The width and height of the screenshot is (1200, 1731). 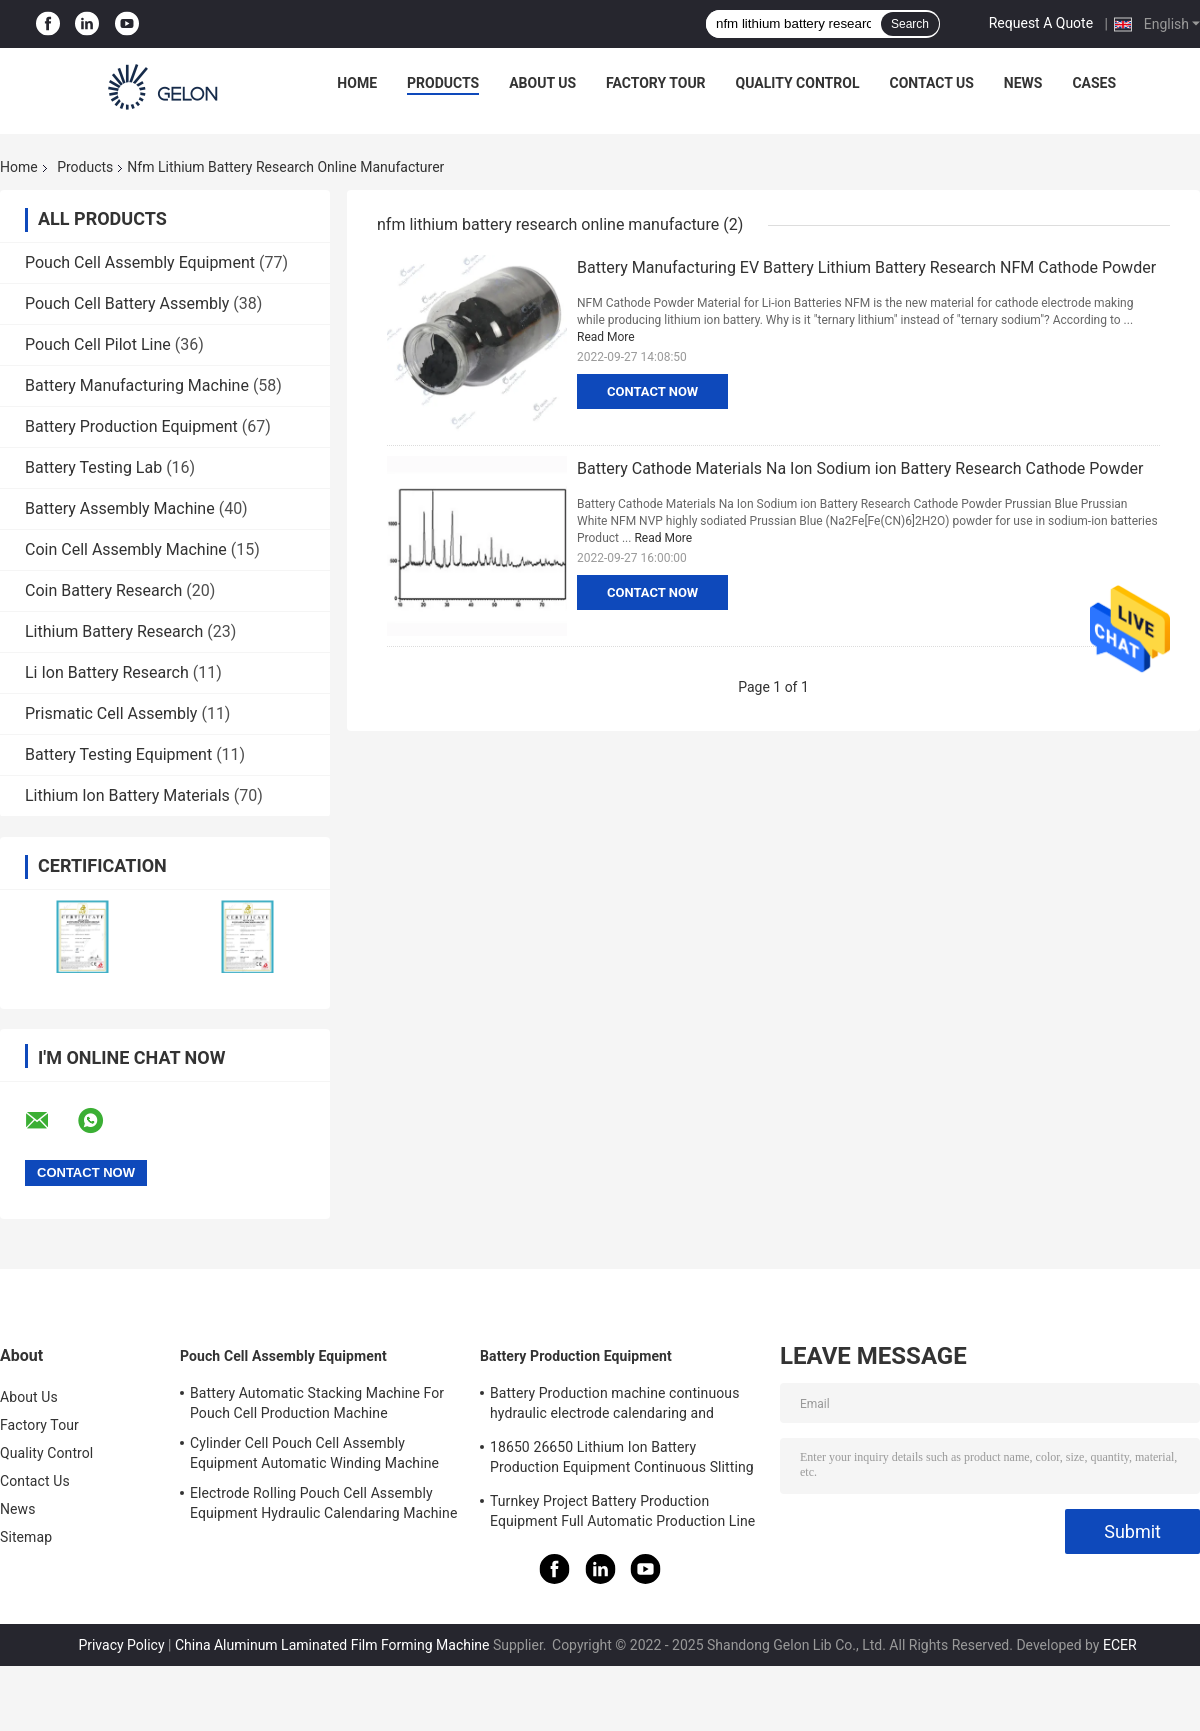 I want to click on Prismatic Cell Assembly, so click(x=111, y=713).